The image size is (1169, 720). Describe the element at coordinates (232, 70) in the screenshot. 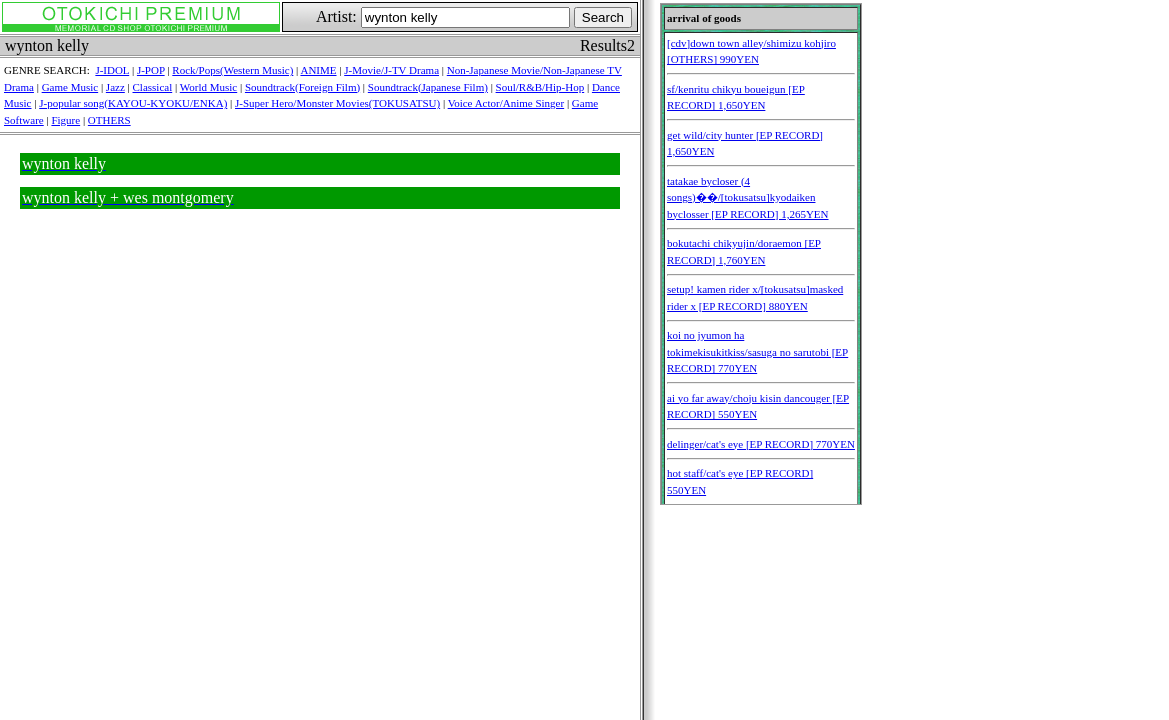

I see `Rock/Pops(Western Music)` at that location.